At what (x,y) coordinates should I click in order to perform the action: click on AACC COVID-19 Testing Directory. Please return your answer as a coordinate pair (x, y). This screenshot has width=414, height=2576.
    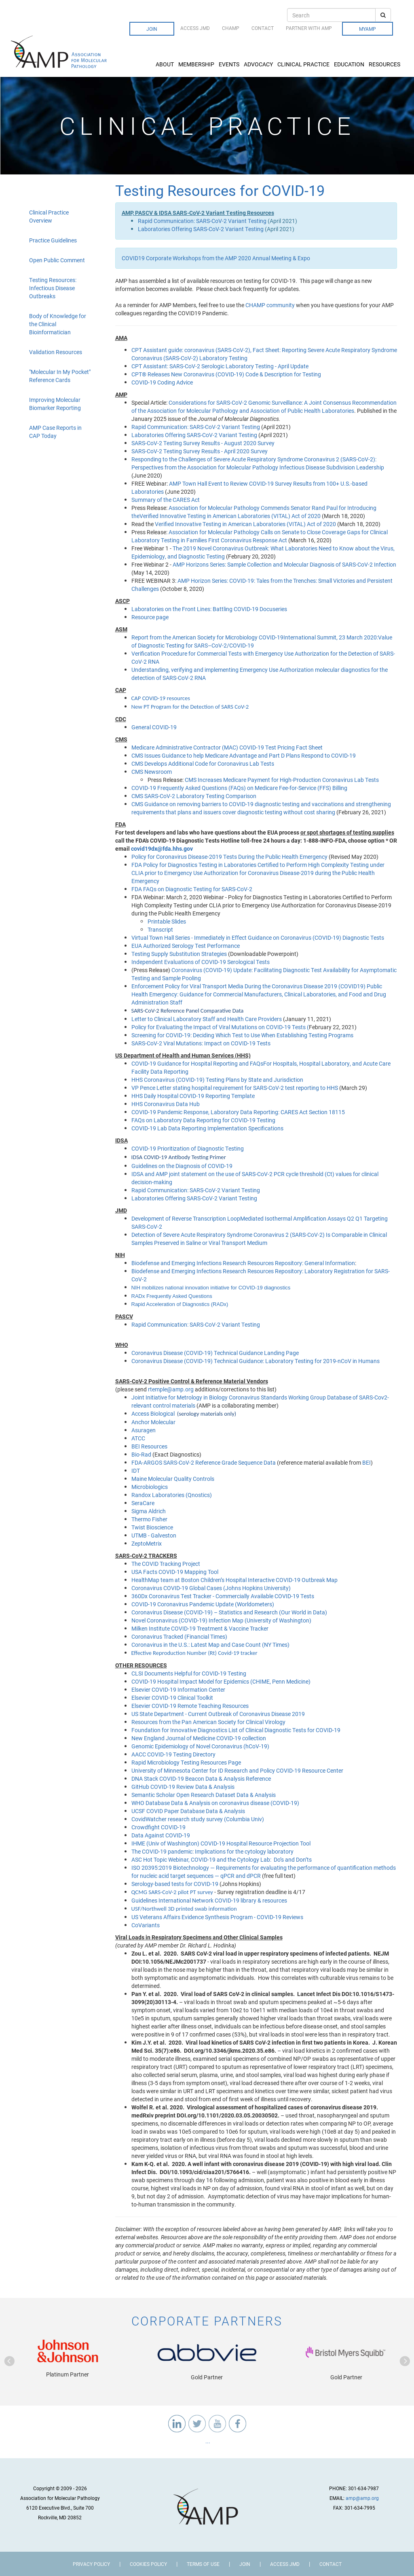
    Looking at the image, I should click on (173, 1754).